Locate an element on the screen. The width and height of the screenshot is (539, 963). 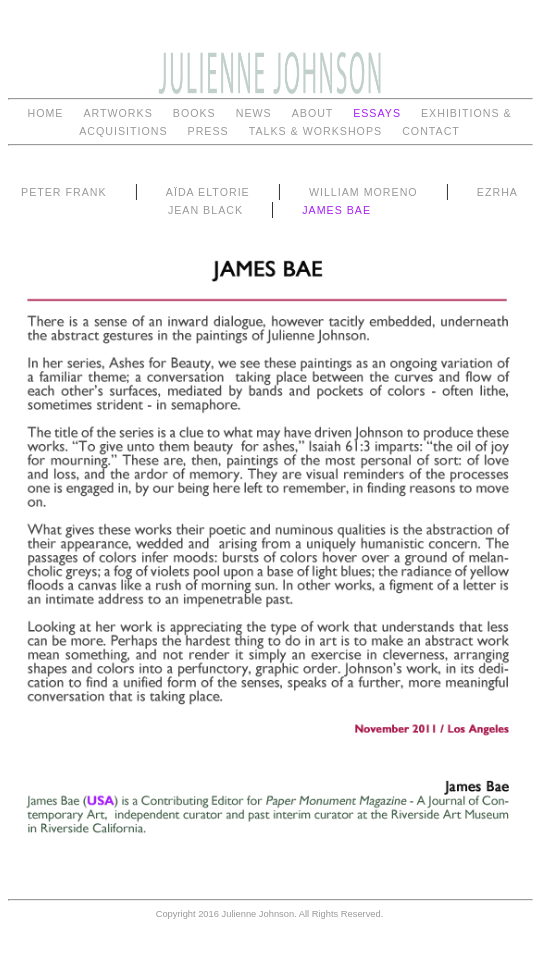
HOME is located at coordinates (45, 113).